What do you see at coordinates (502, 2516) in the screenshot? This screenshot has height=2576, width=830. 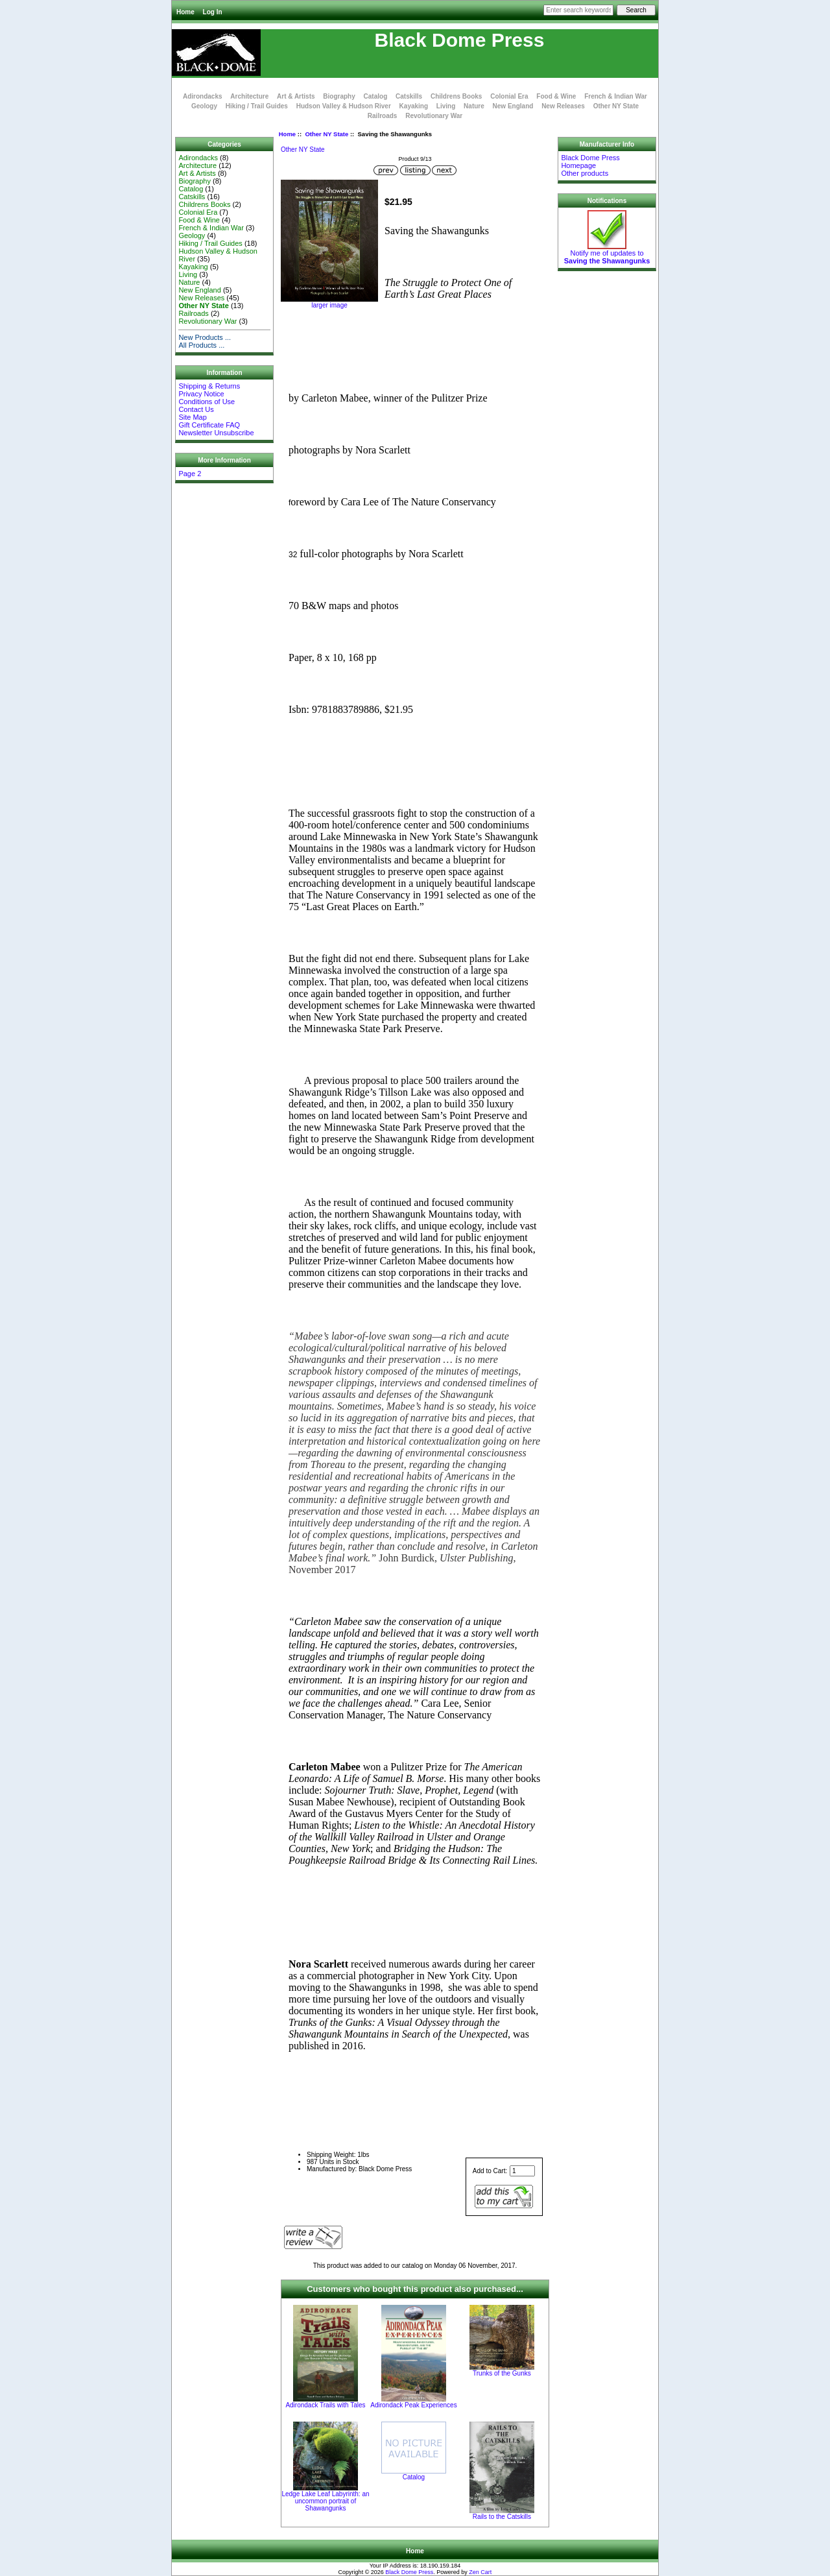 I see `Rails to the Catskills` at bounding box center [502, 2516].